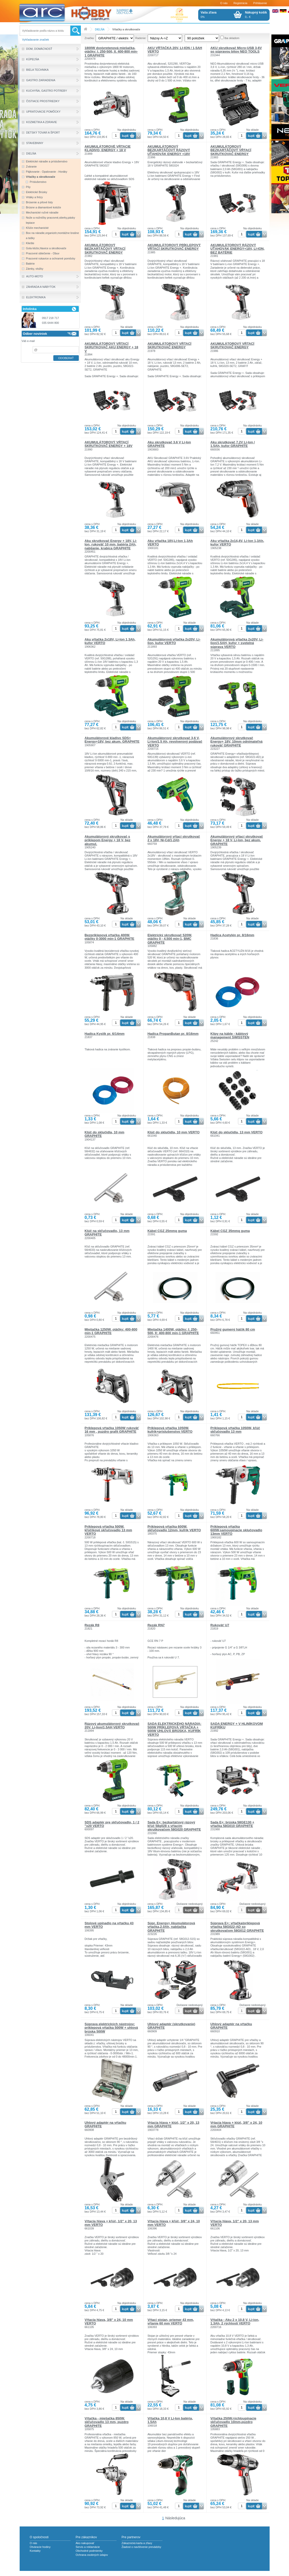  I want to click on Radenie:, so click(140, 38).